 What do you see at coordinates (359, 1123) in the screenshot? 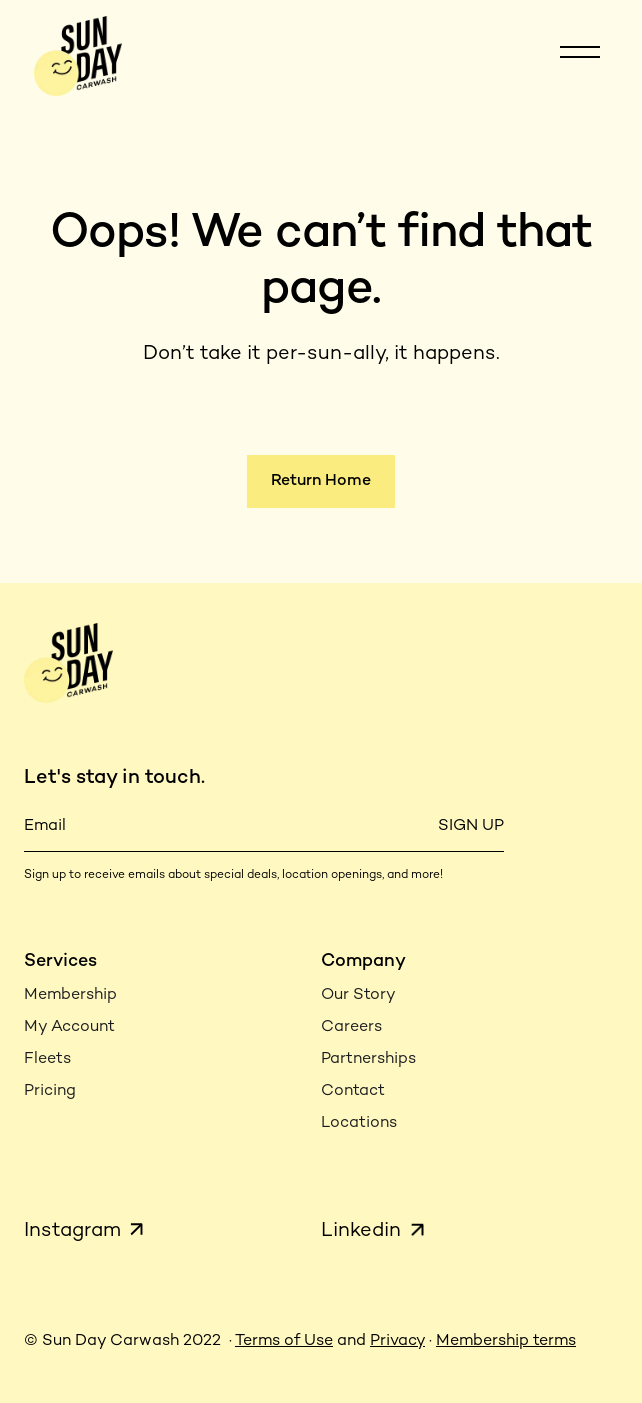
I see `Locations` at bounding box center [359, 1123].